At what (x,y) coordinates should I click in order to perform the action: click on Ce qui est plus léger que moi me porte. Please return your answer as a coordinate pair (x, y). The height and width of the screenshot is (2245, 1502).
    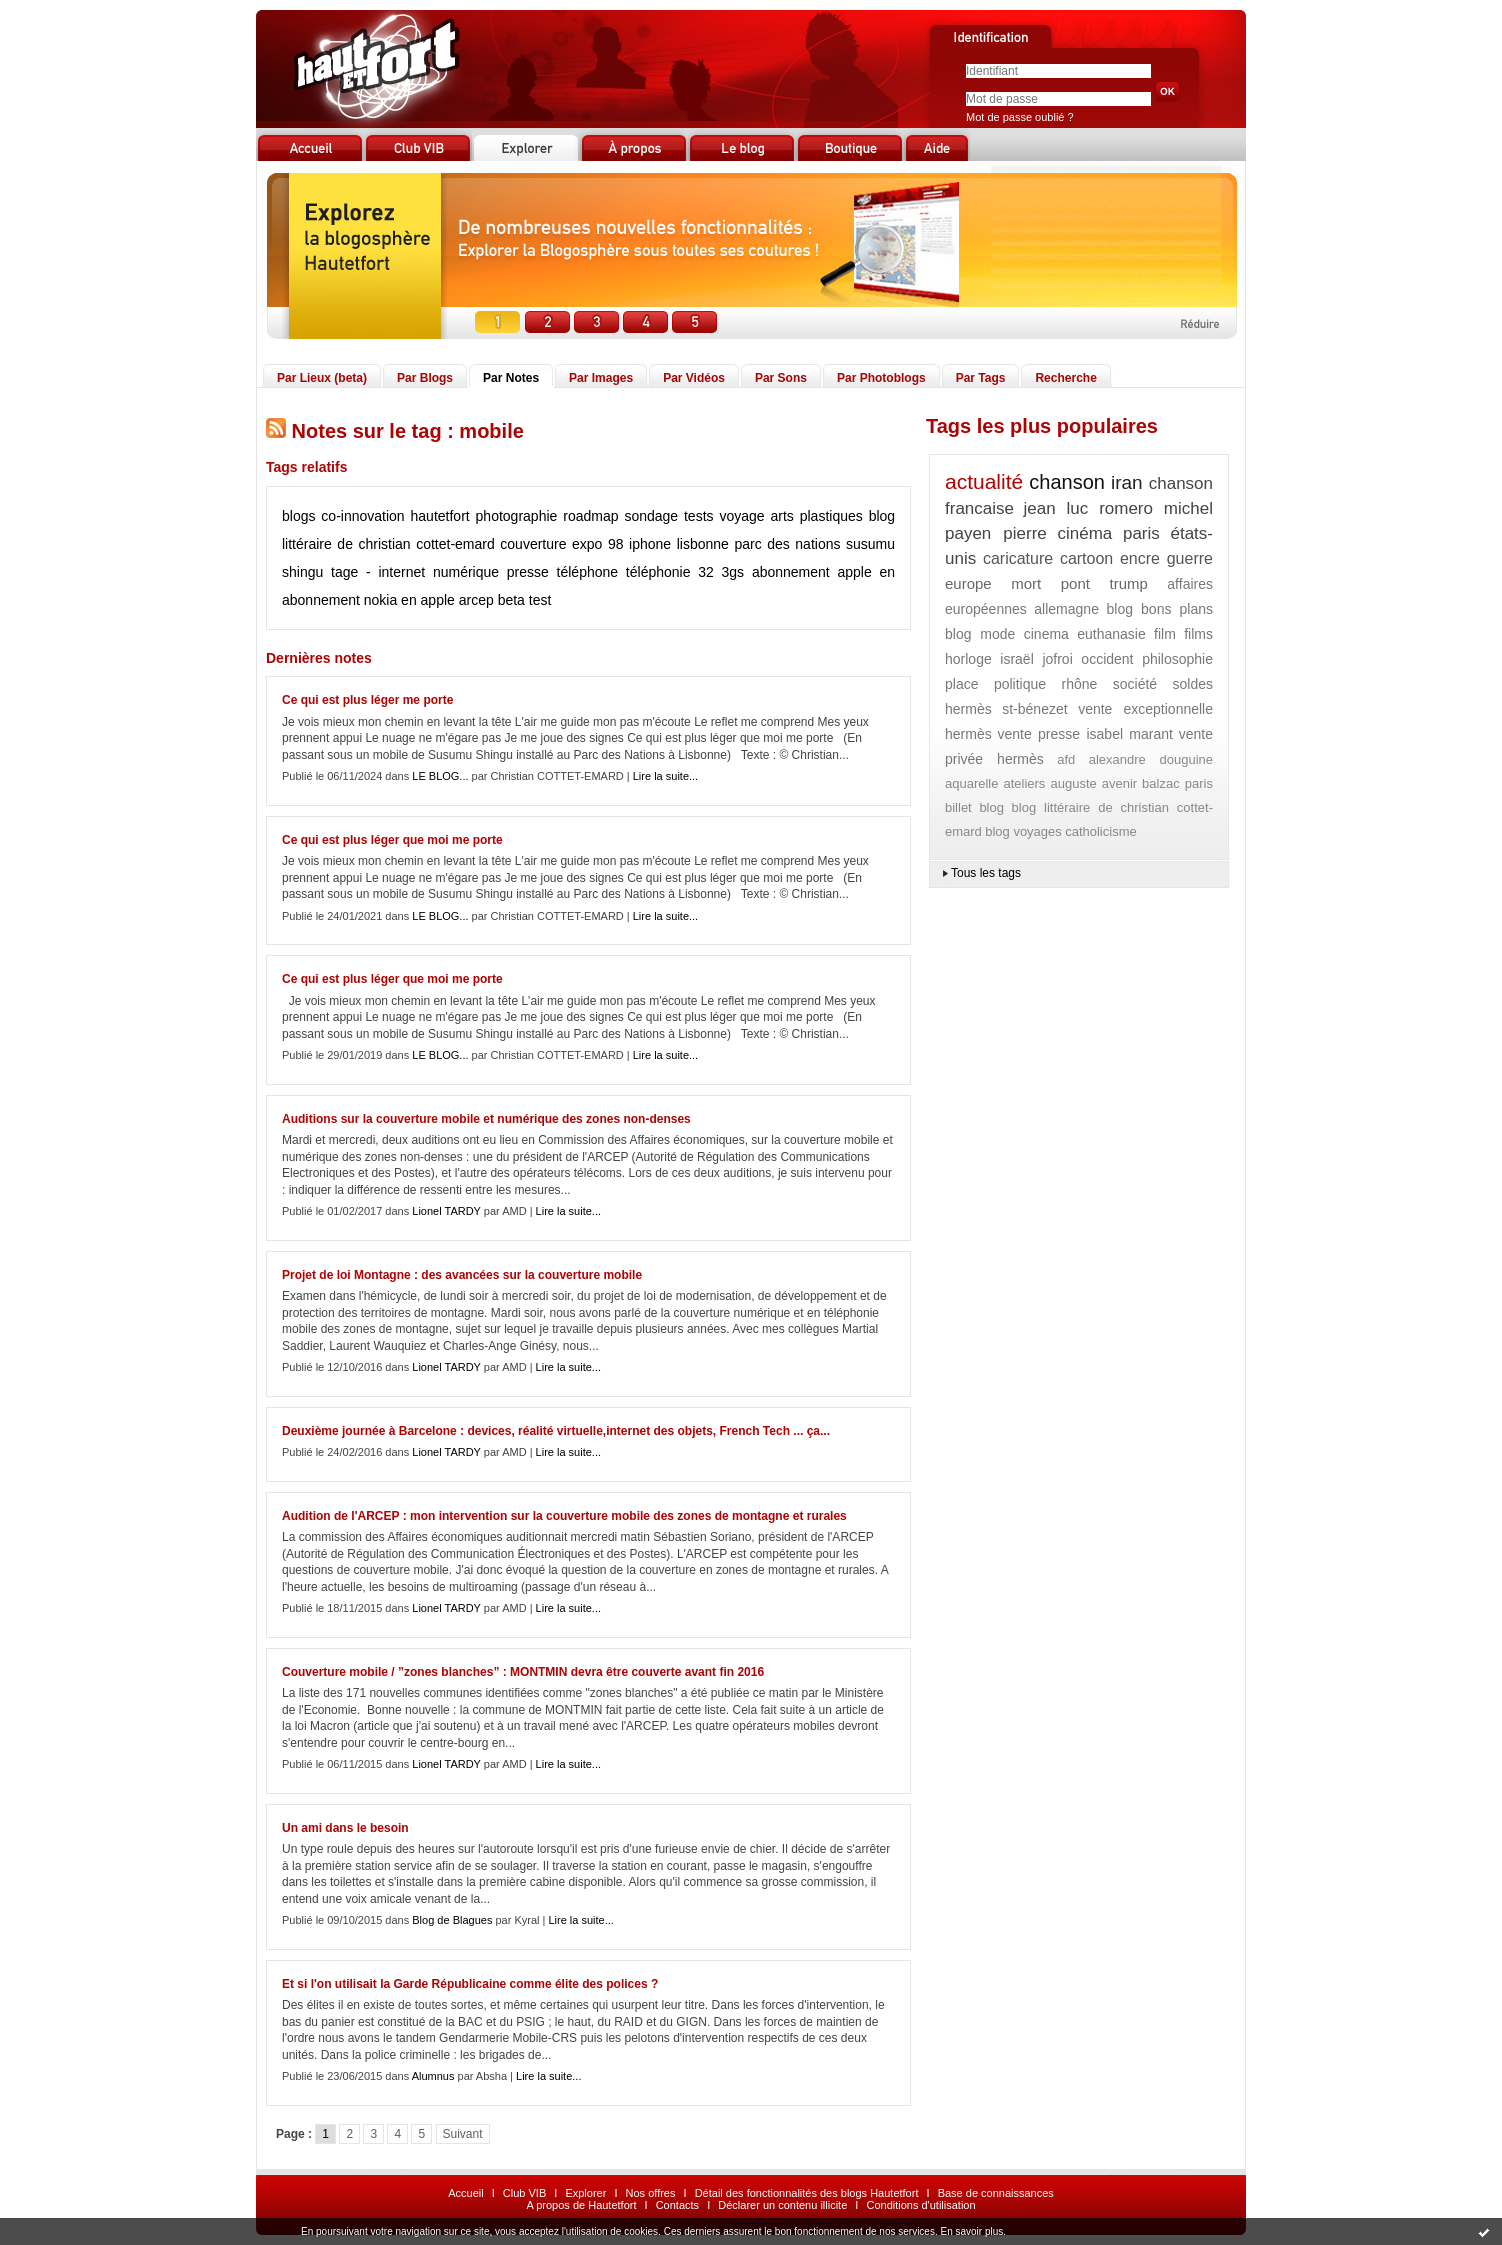
    Looking at the image, I should click on (392, 840).